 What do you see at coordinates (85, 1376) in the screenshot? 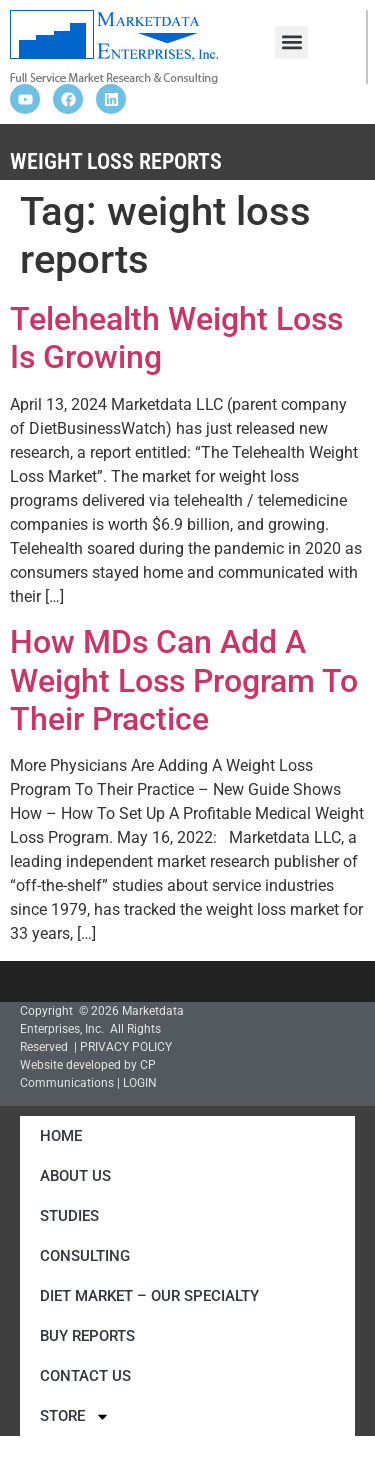
I see `Contact Us` at bounding box center [85, 1376].